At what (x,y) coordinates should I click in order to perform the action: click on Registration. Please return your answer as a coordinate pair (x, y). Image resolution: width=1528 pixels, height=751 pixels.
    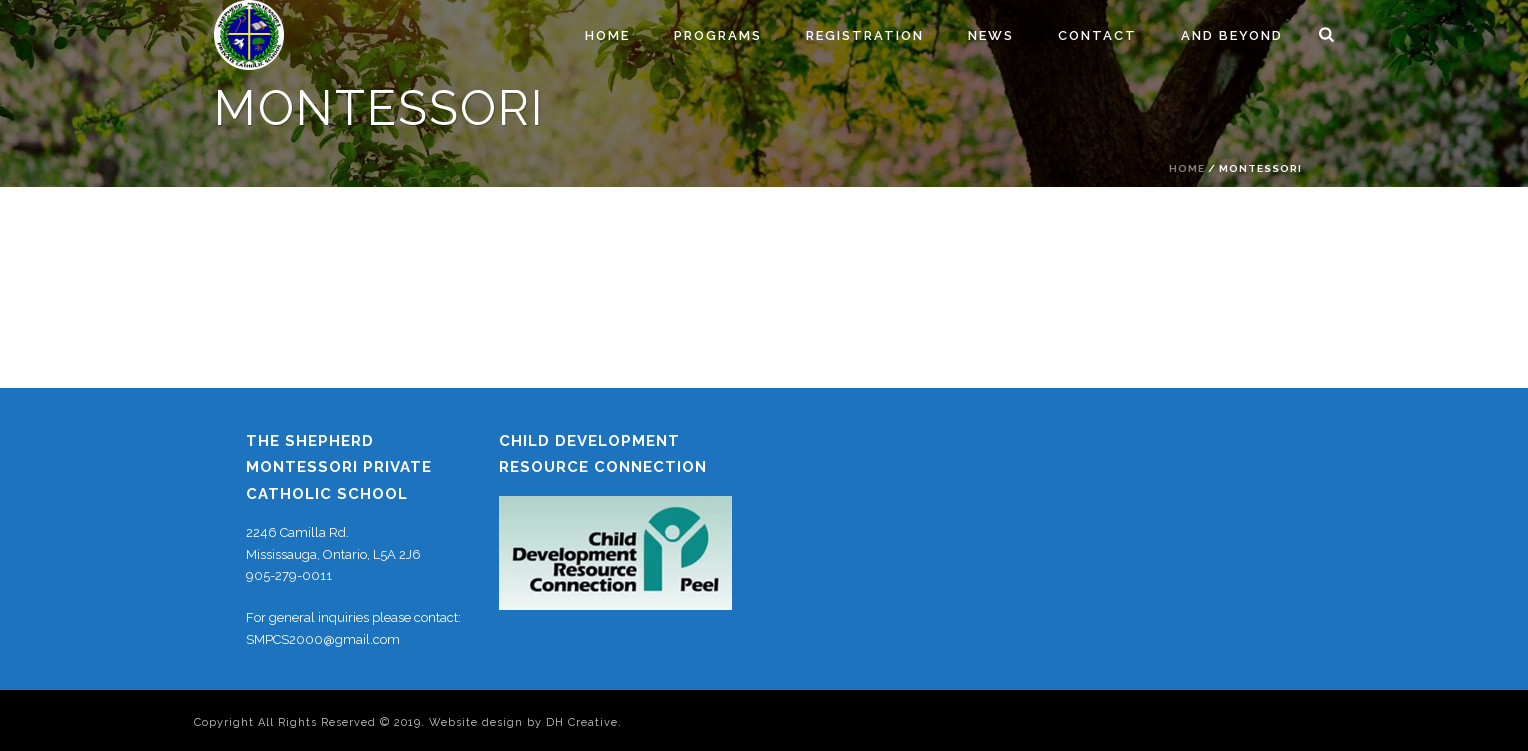
    Looking at the image, I should click on (865, 35).